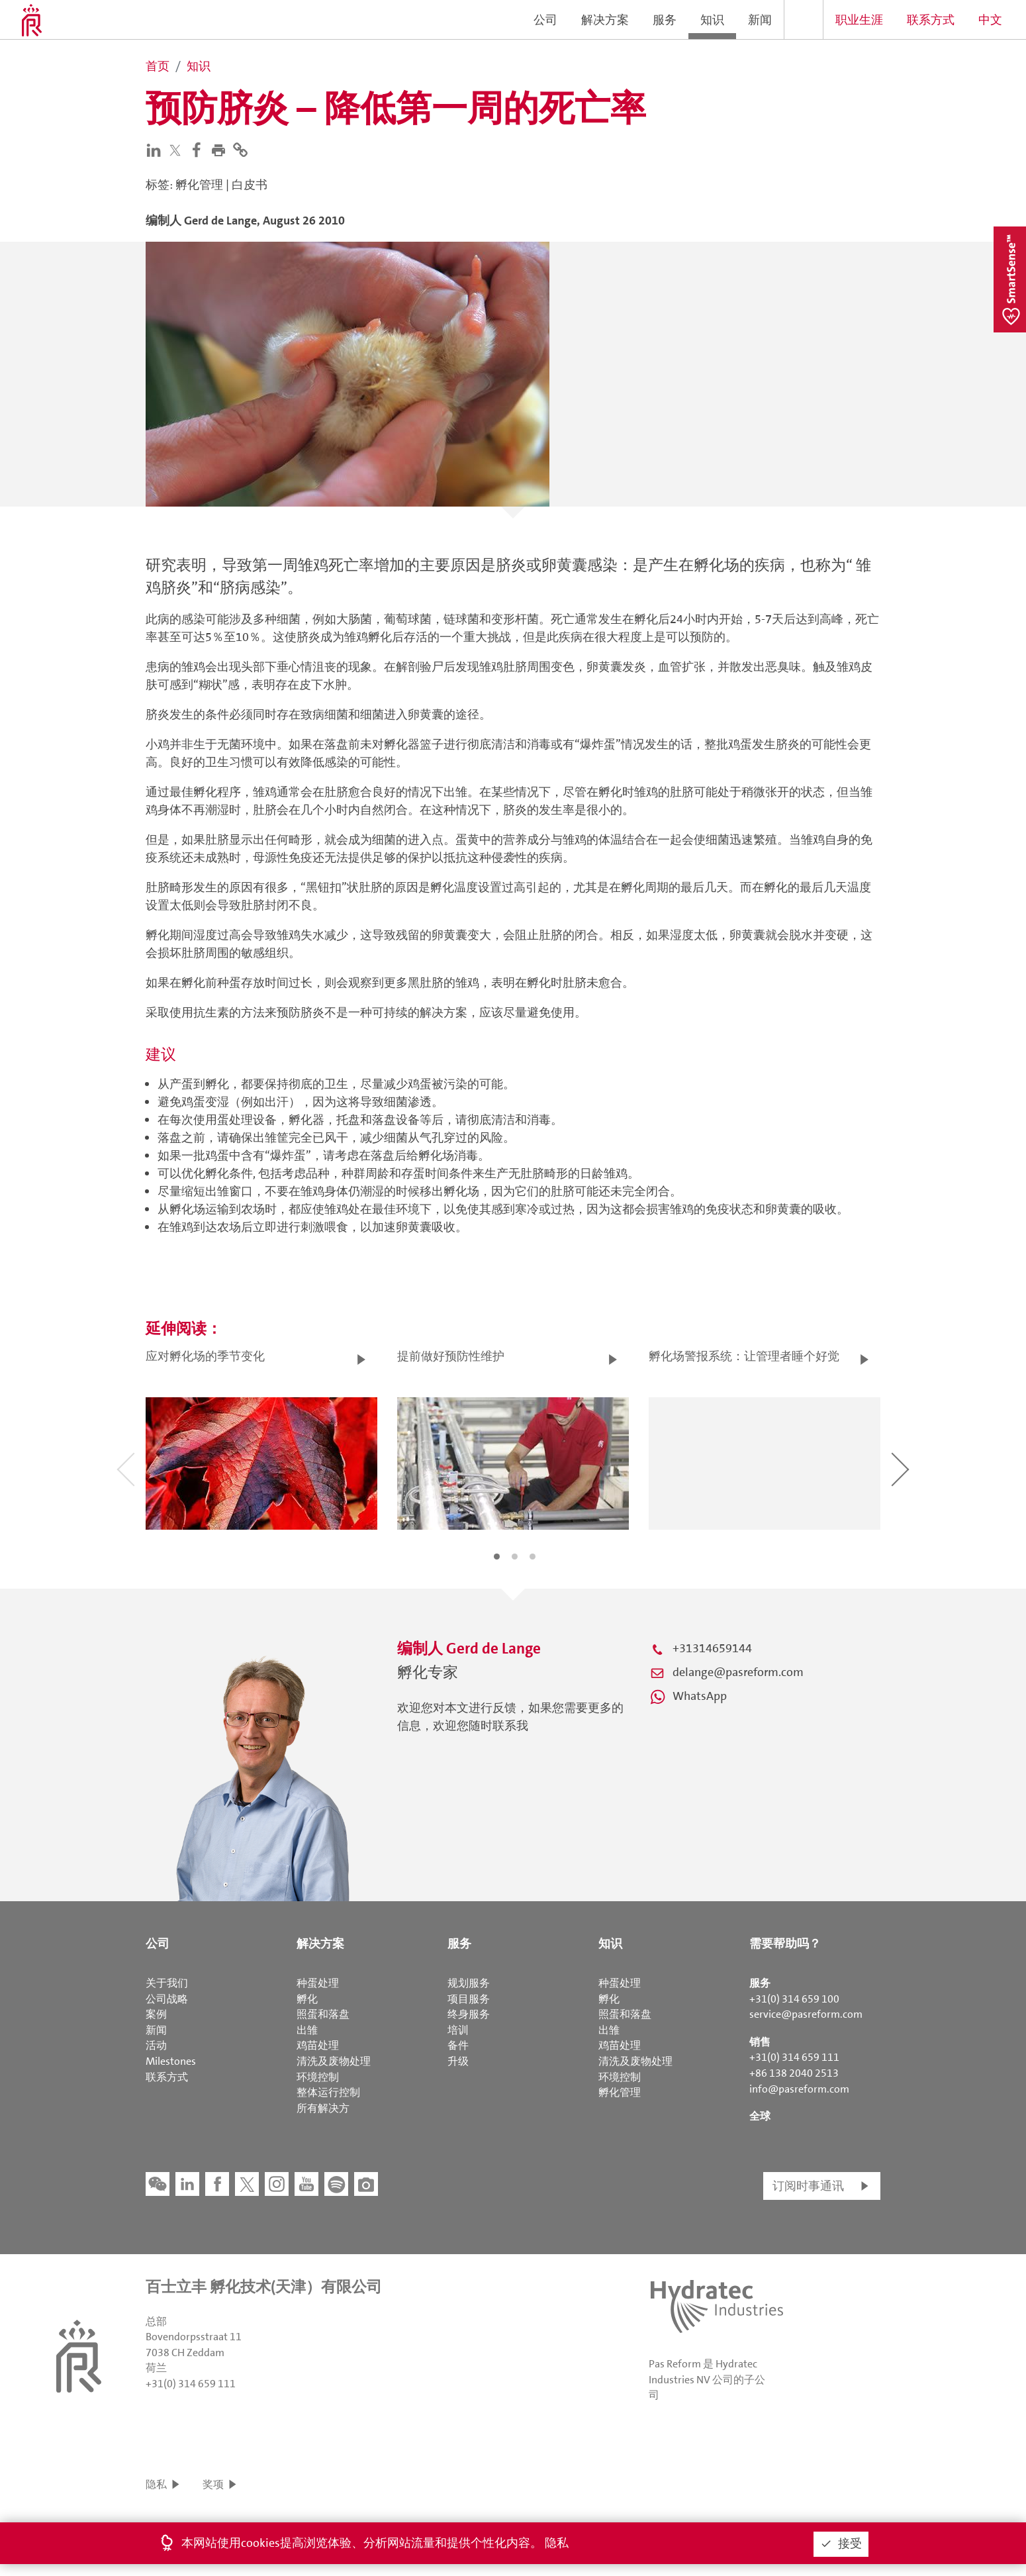 The image size is (1026, 2576). Describe the element at coordinates (468, 1983) in the screenshot. I see `规划服务` at that location.